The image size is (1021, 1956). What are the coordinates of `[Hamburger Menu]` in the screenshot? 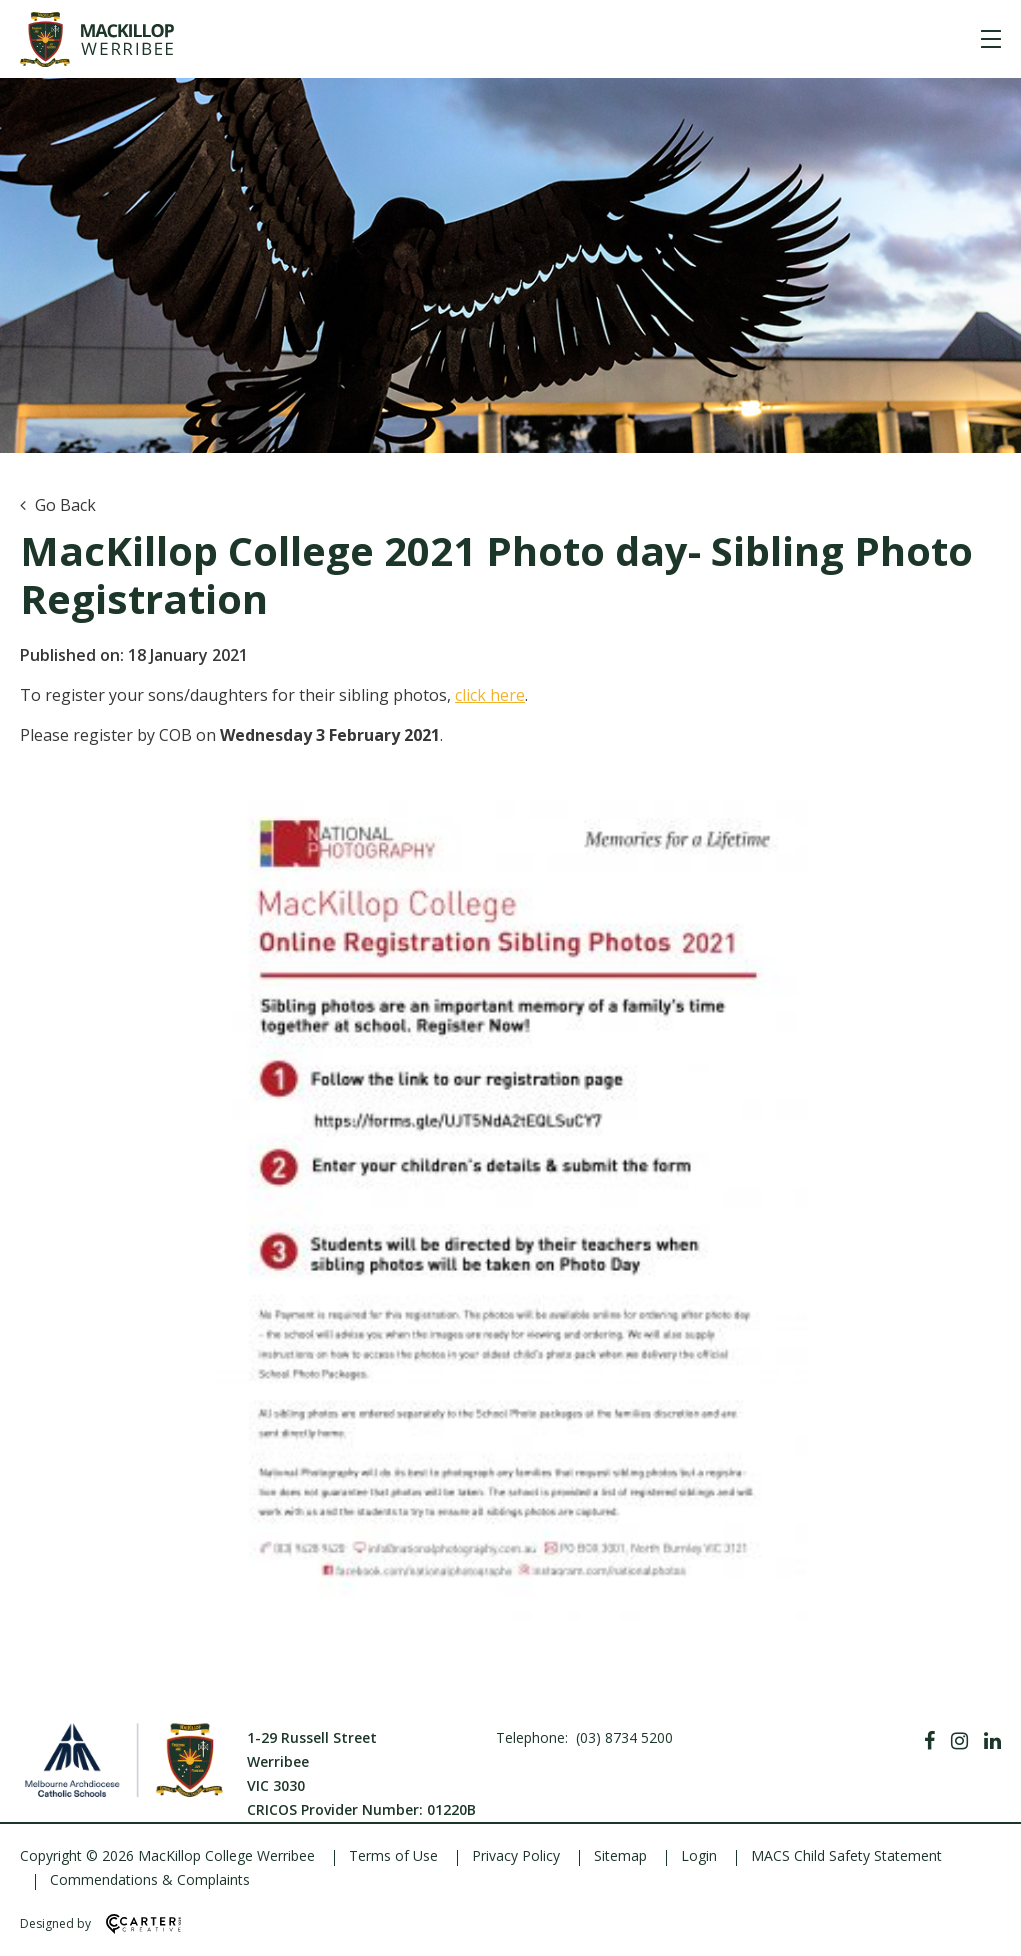 It's located at (991, 39).